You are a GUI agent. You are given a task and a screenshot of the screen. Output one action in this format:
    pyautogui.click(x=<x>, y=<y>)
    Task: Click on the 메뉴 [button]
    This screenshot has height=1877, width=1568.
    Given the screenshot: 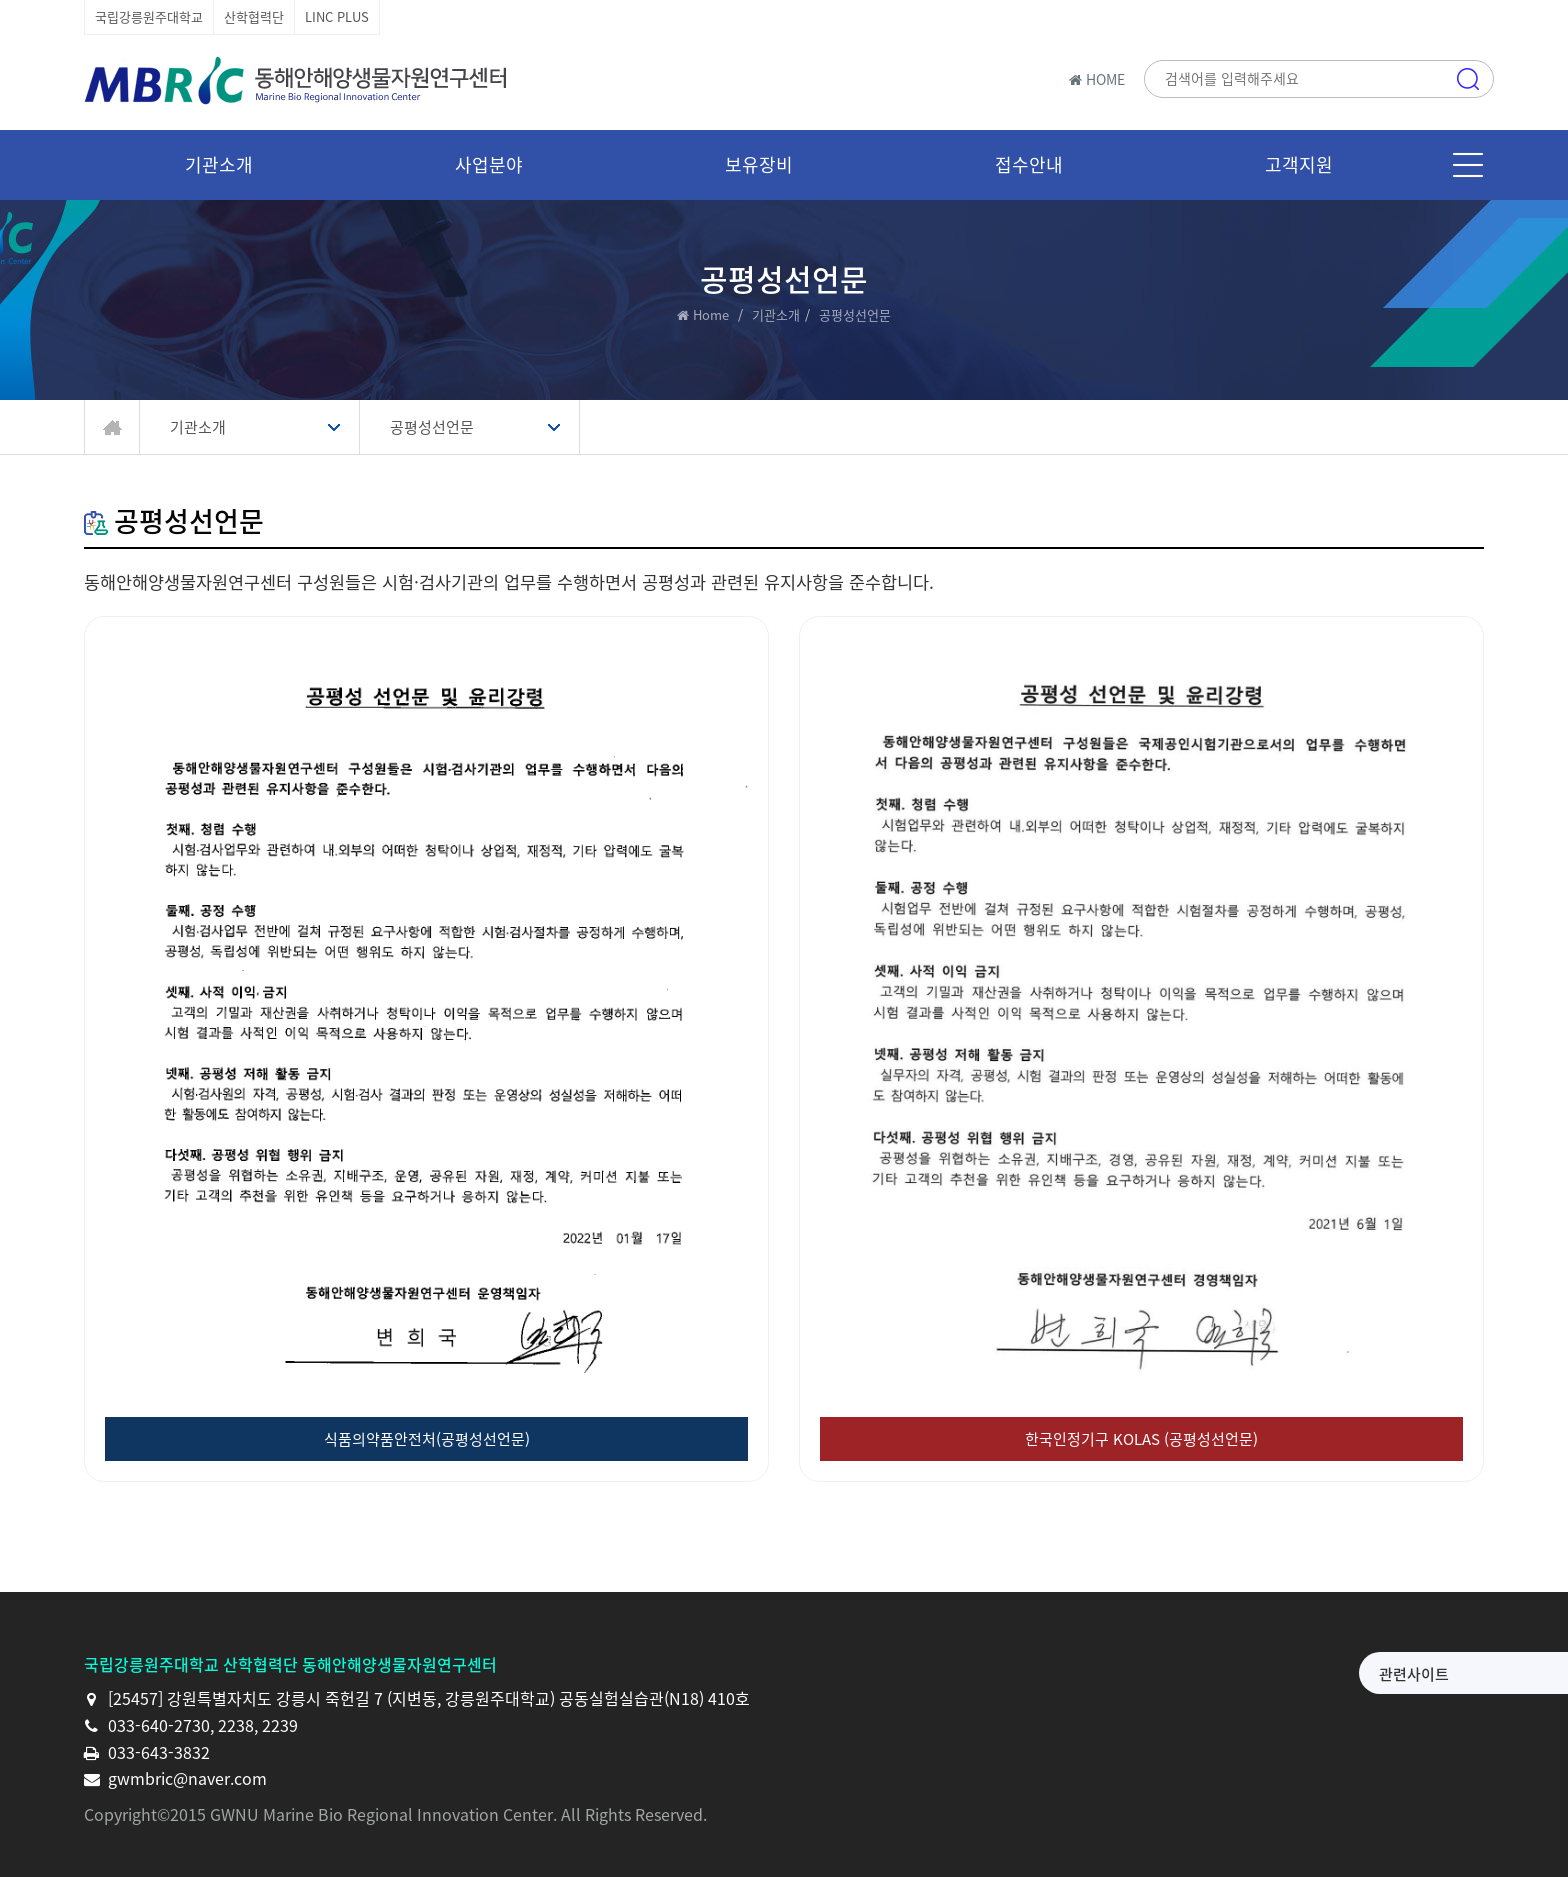 What is the action you would take?
    pyautogui.click(x=1468, y=165)
    